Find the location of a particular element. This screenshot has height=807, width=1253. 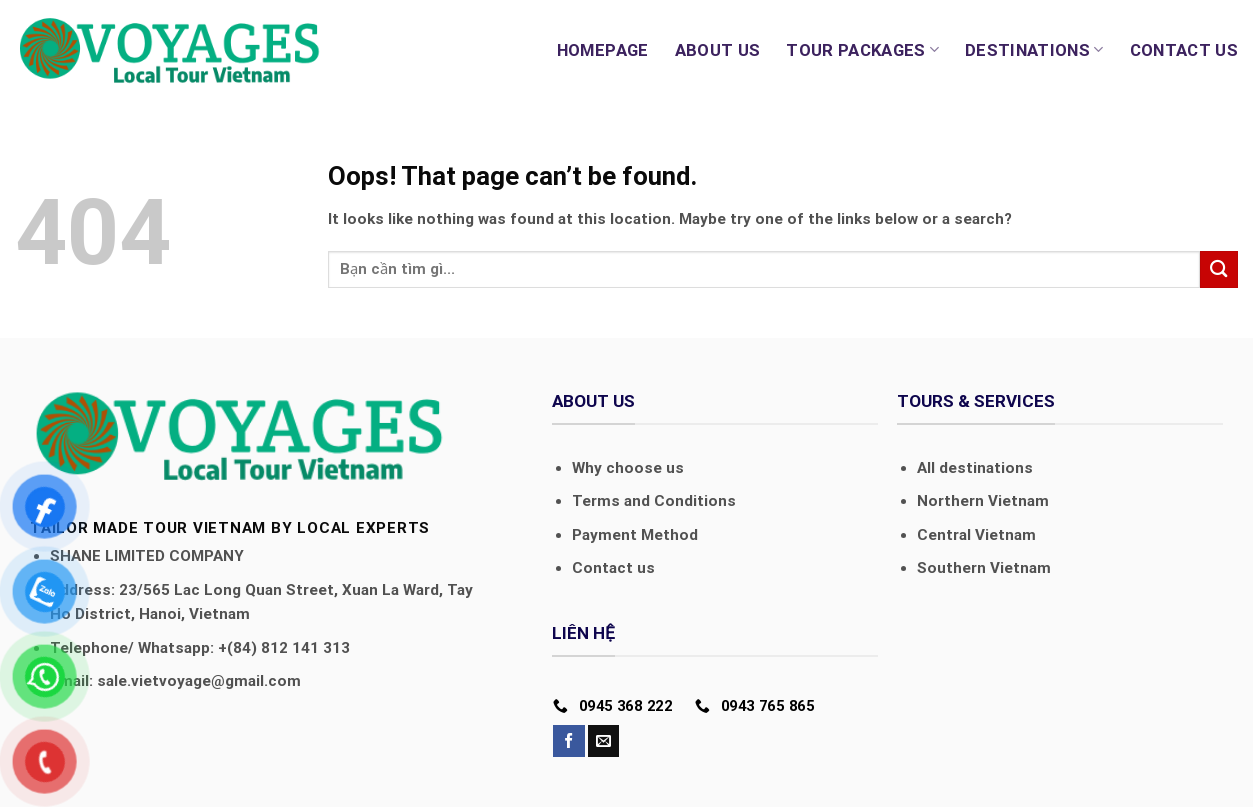

Tour Packages is located at coordinates (862, 50).